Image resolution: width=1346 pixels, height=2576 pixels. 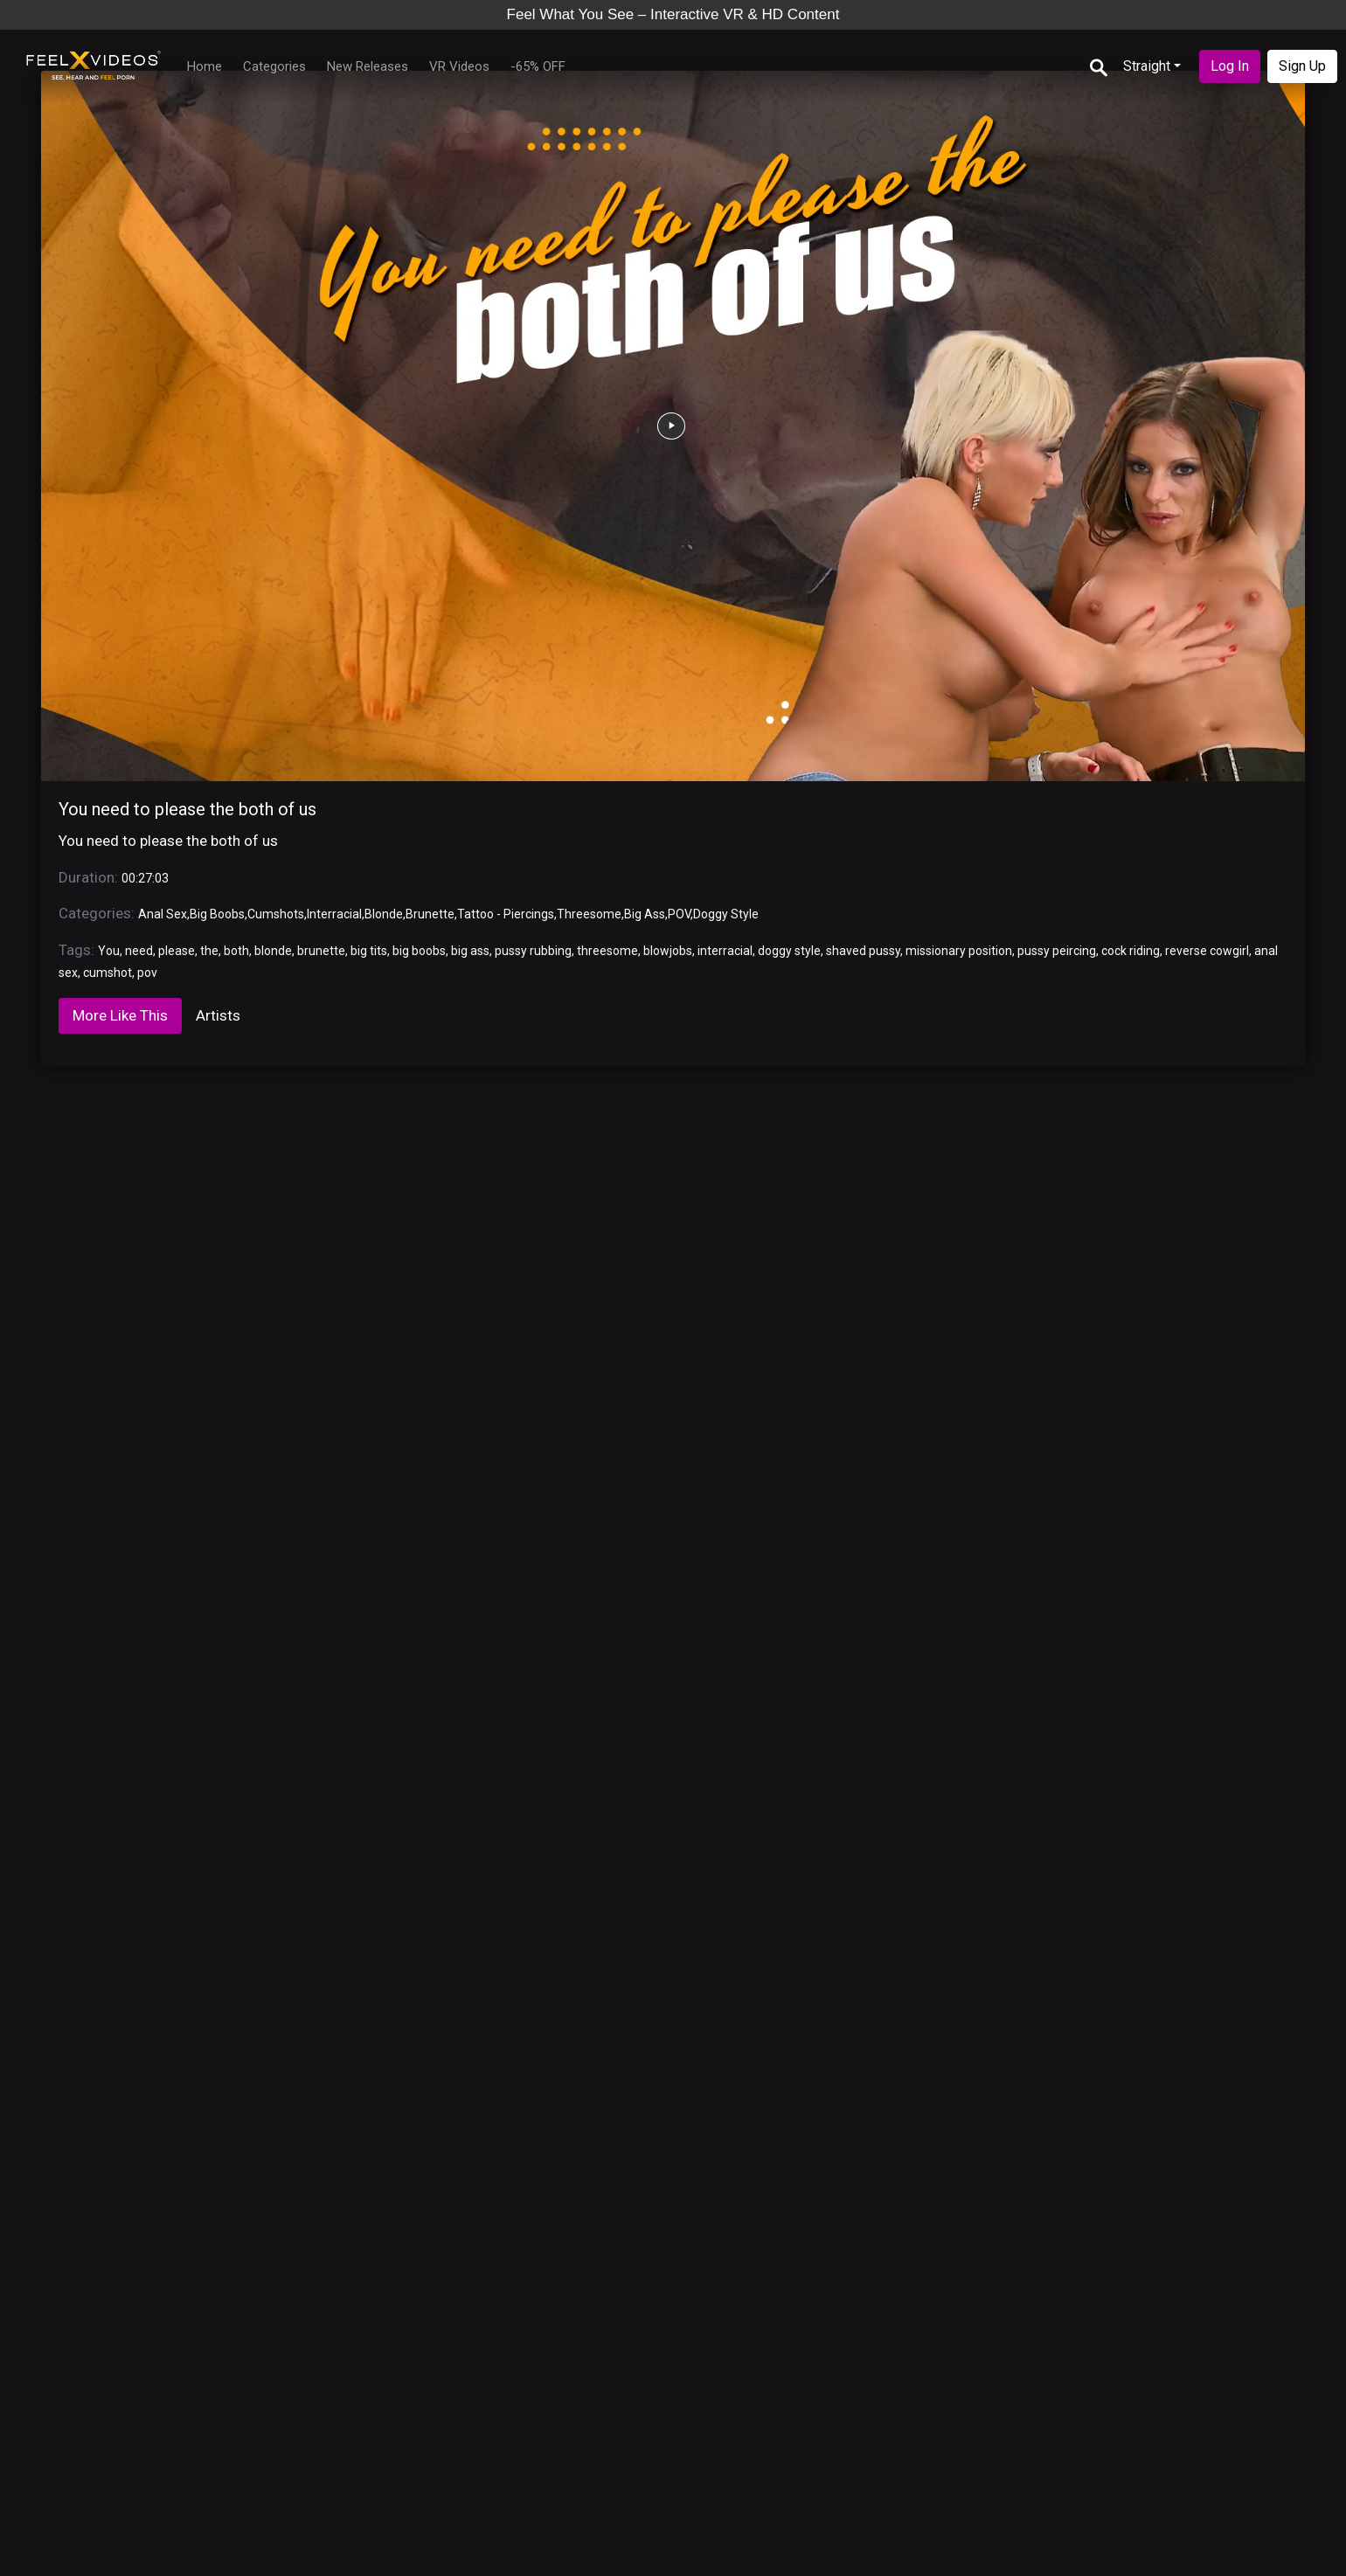 What do you see at coordinates (147, 973) in the screenshot?
I see `pov` at bounding box center [147, 973].